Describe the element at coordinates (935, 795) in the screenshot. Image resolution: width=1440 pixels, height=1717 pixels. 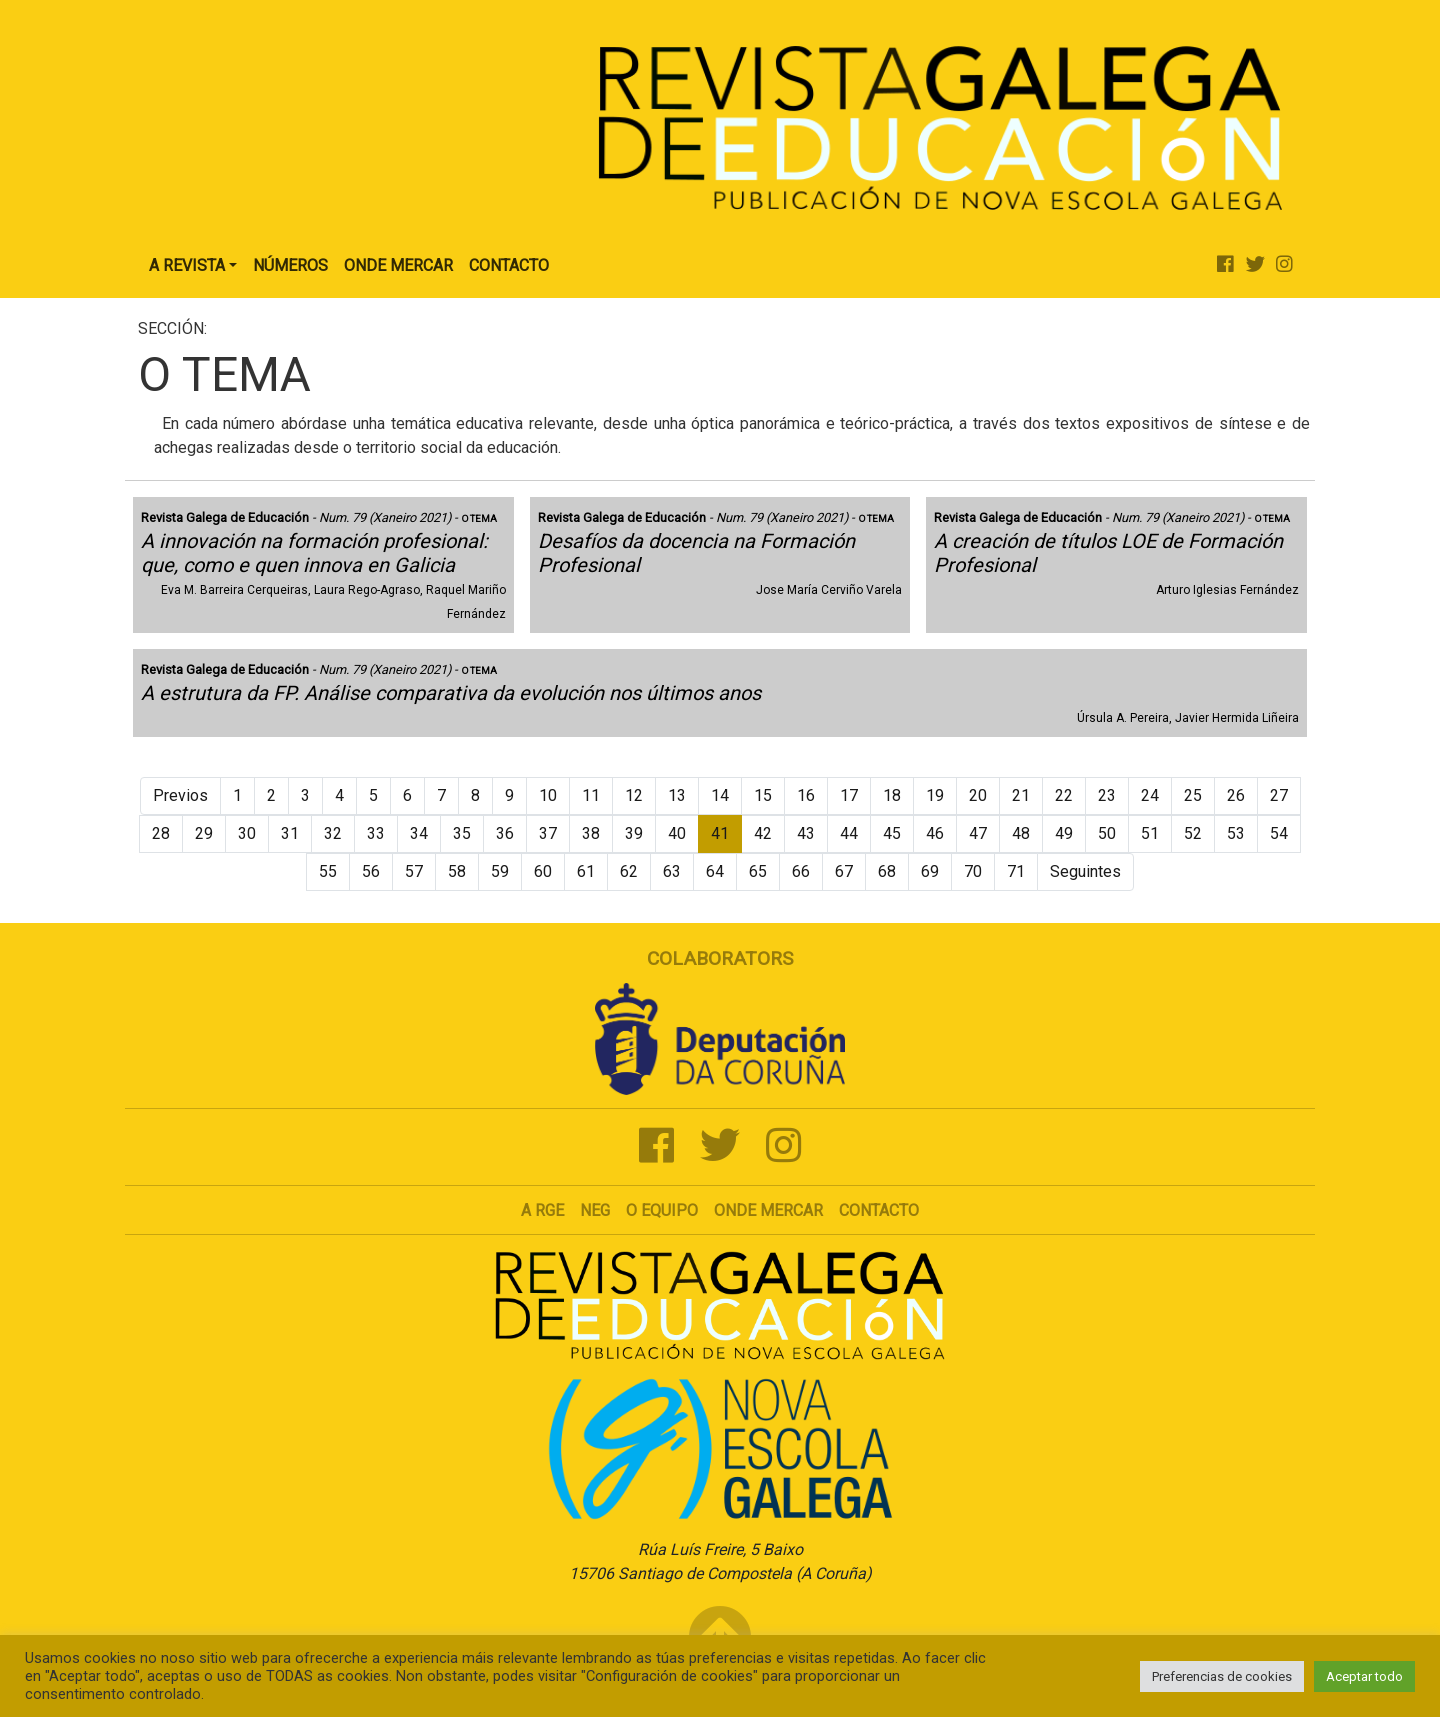
I see `19` at that location.